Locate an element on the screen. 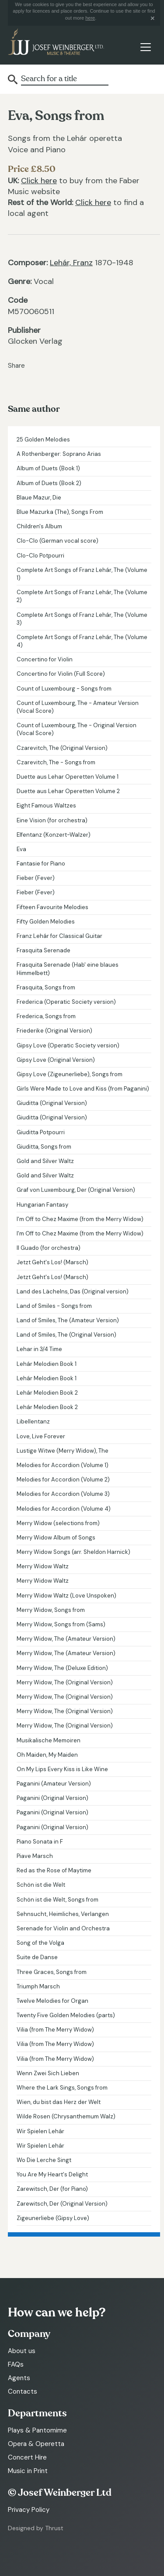 The width and height of the screenshot is (164, 2576). Where the Lark Sings, Songs from is located at coordinates (62, 2087).